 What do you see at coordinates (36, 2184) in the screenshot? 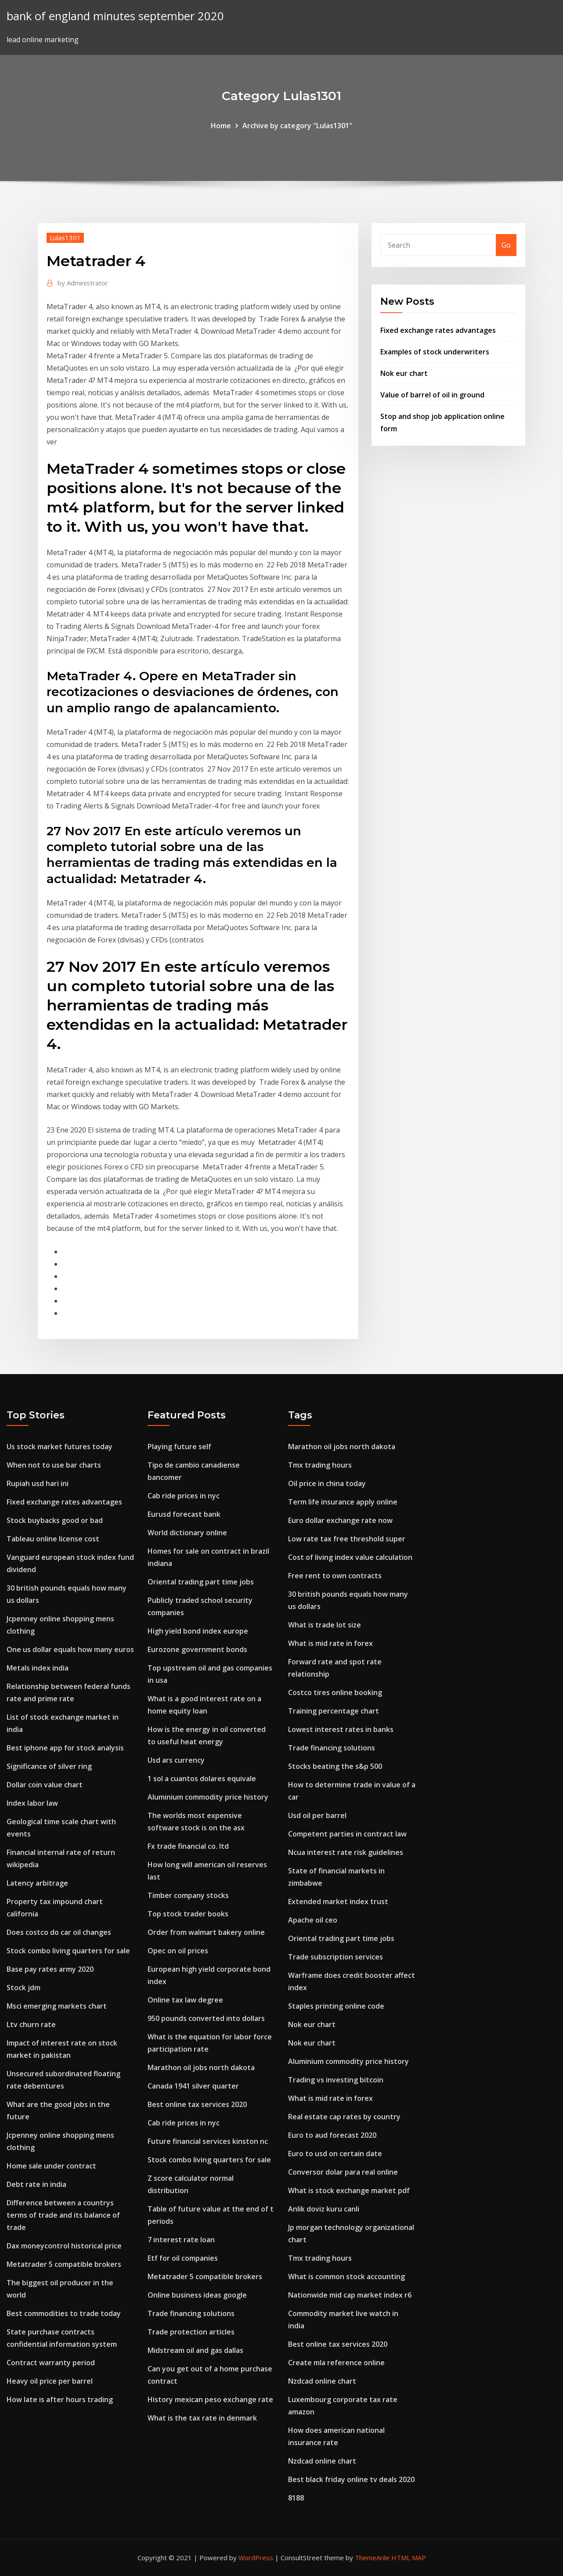
I see `Debt rate in india` at bounding box center [36, 2184].